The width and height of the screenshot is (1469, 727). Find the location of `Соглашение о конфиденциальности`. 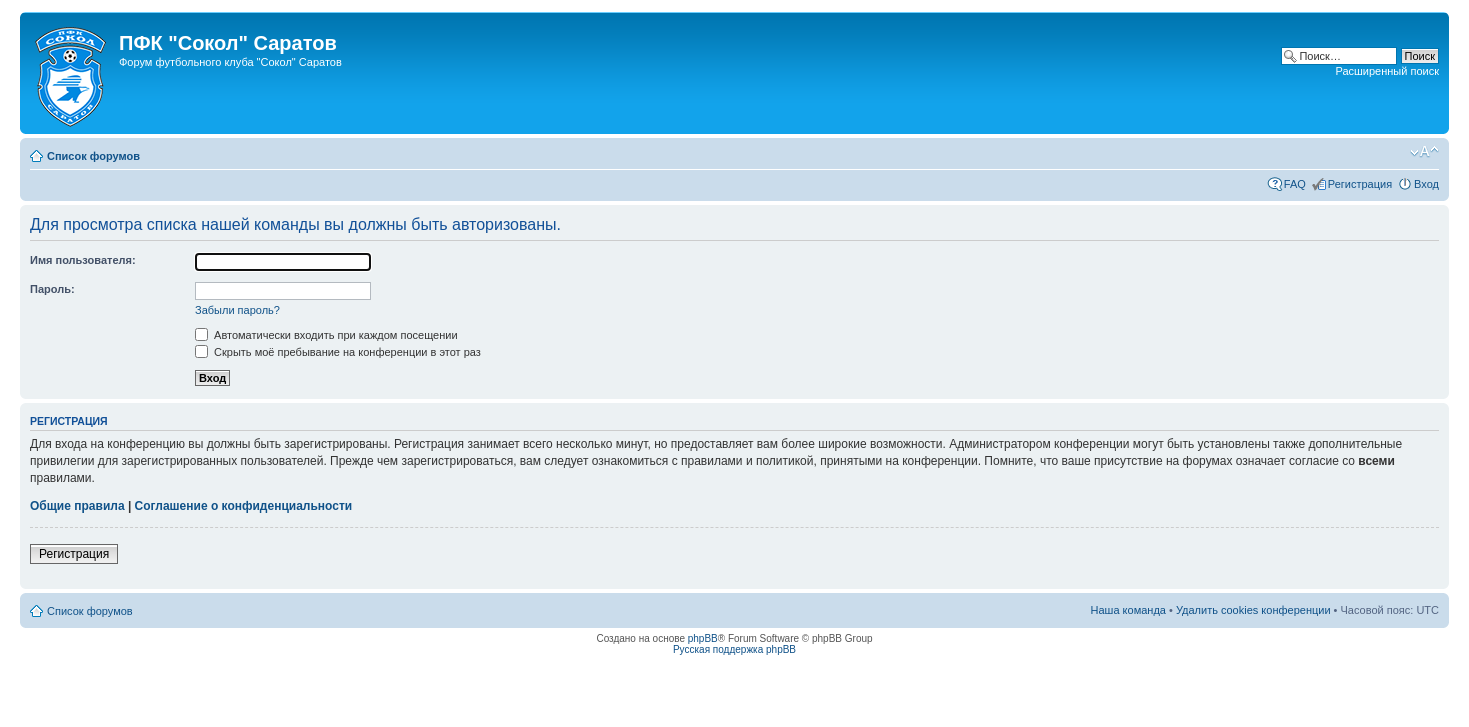

Соглашение о конфиденциальности is located at coordinates (244, 506).